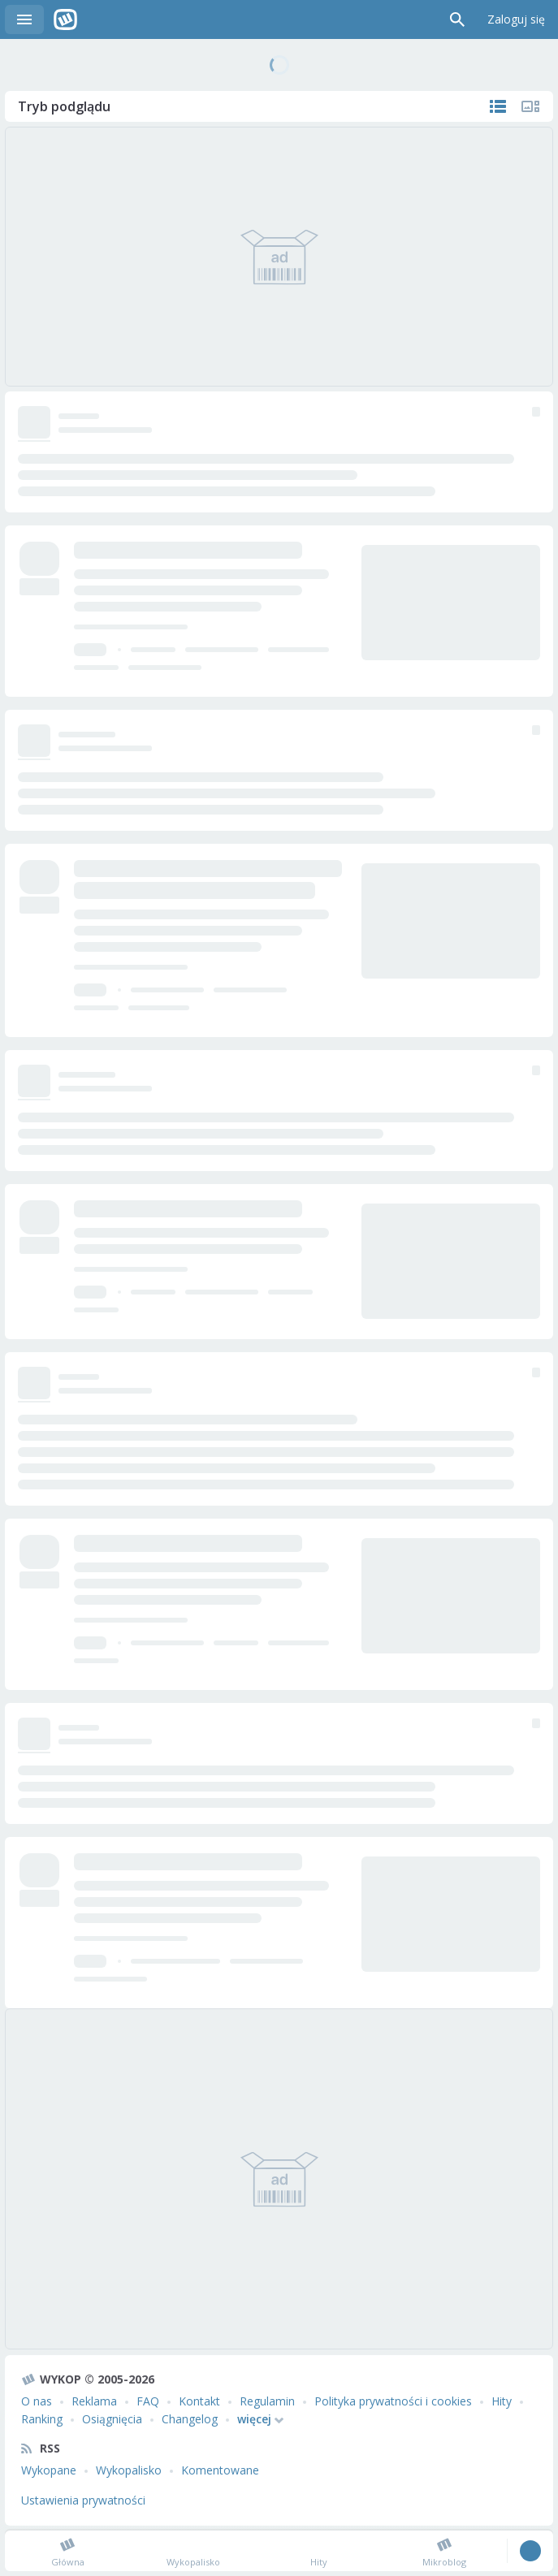 This screenshot has width=558, height=2576. What do you see at coordinates (199, 2401) in the screenshot?
I see `Kontakt` at bounding box center [199, 2401].